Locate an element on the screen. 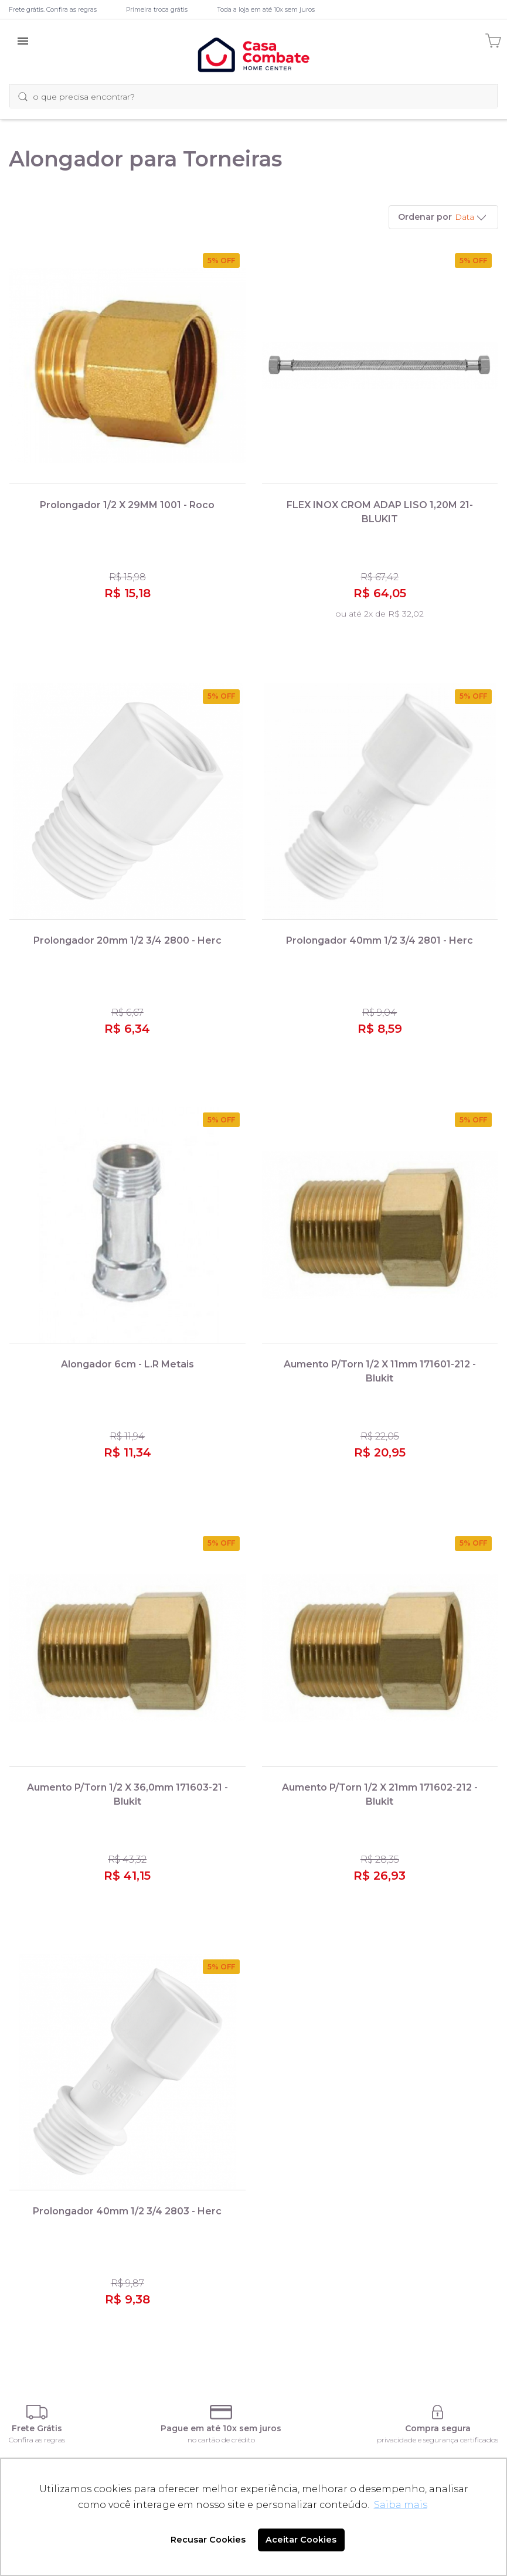  privacidade e segurança certificados is located at coordinates (437, 2439).